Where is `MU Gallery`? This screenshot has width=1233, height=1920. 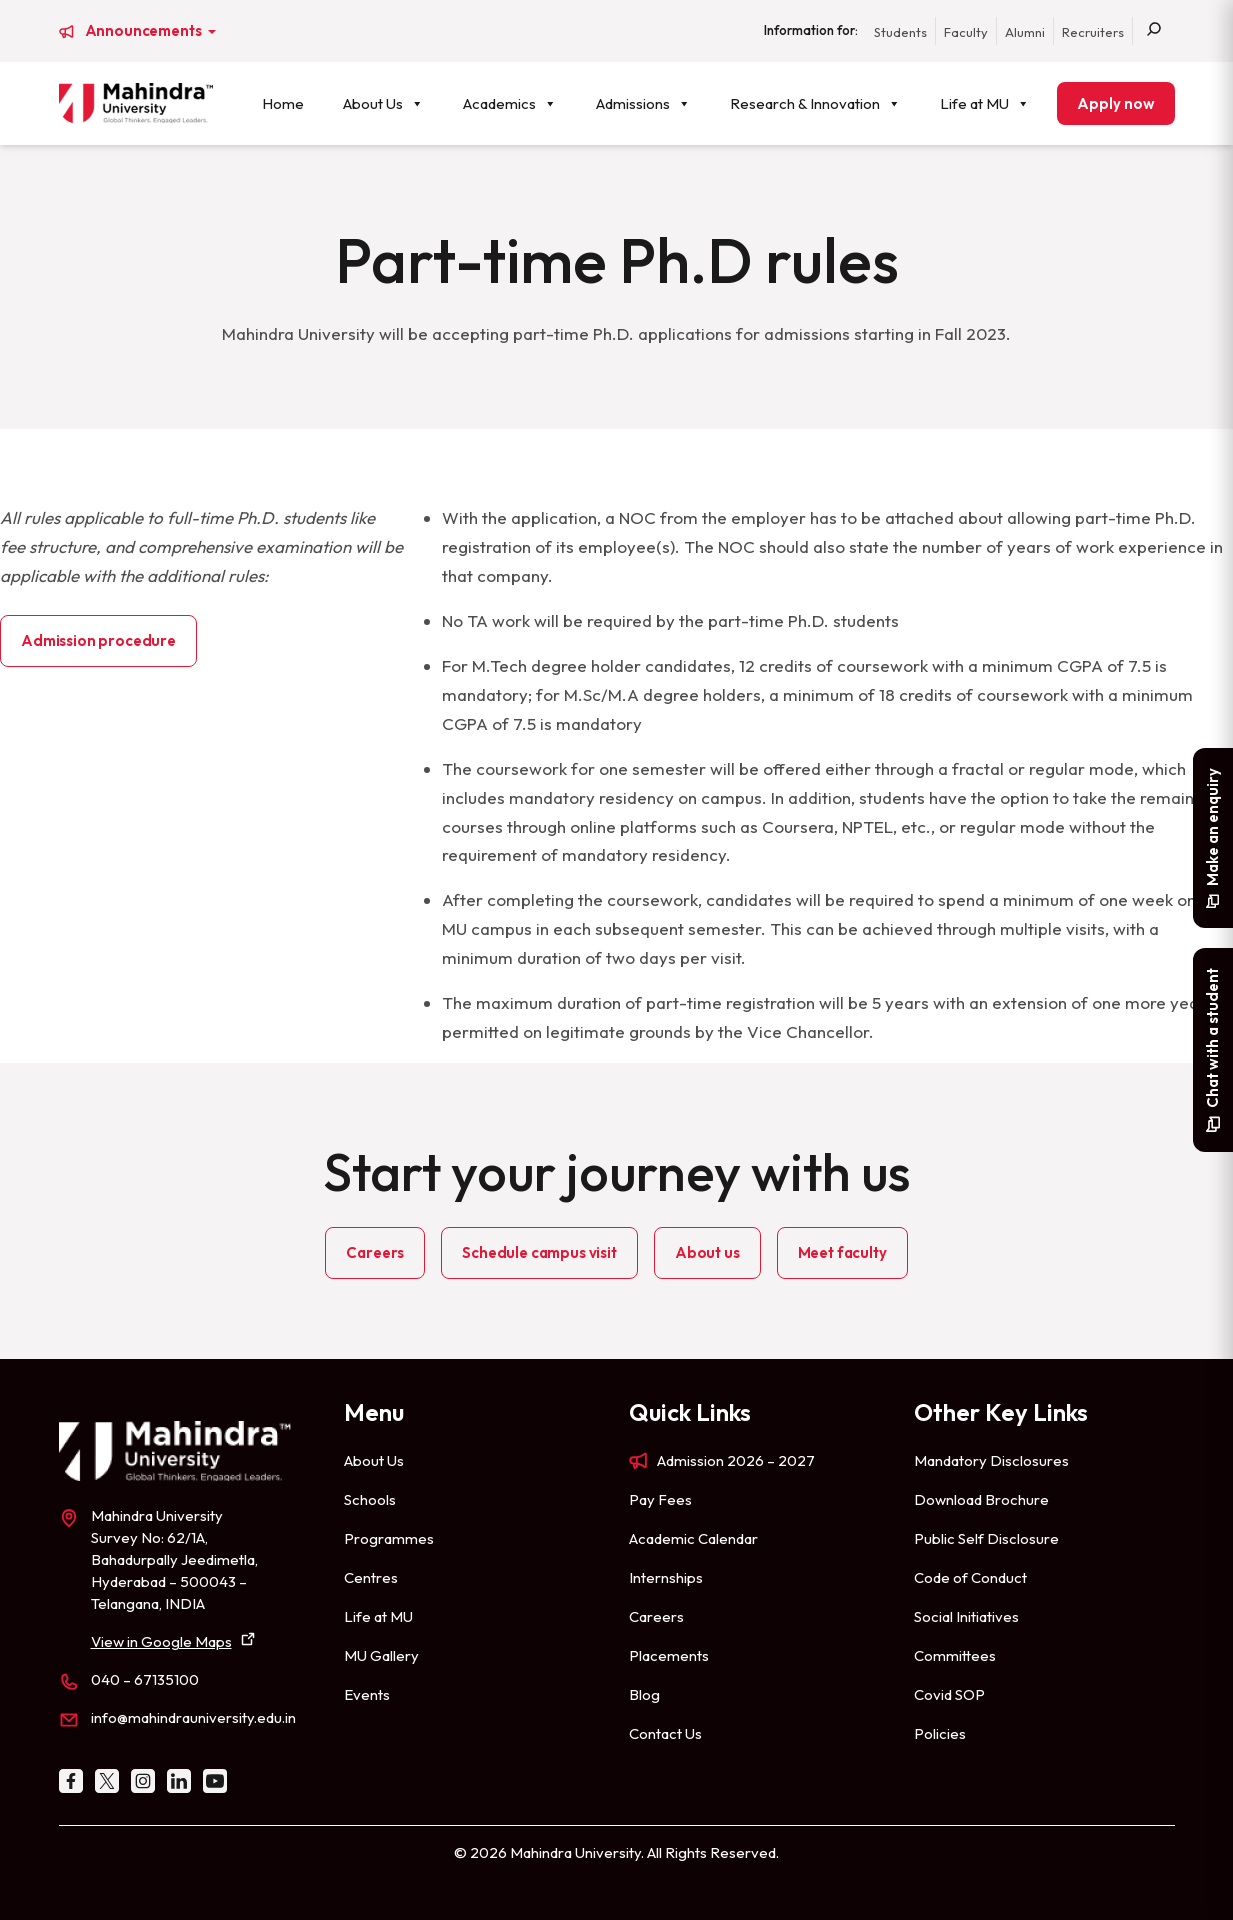 MU Gallery is located at coordinates (381, 1655).